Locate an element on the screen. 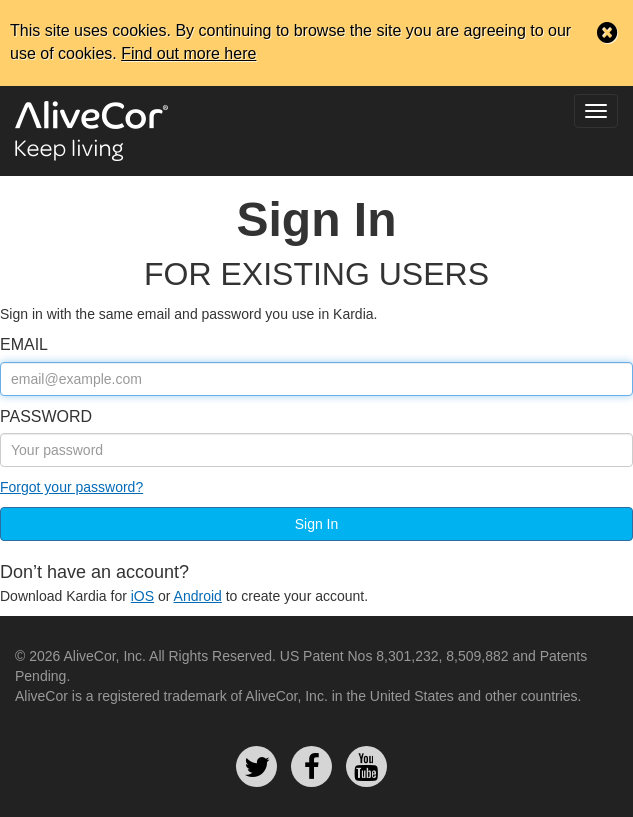  Password is located at coordinates (46, 416).